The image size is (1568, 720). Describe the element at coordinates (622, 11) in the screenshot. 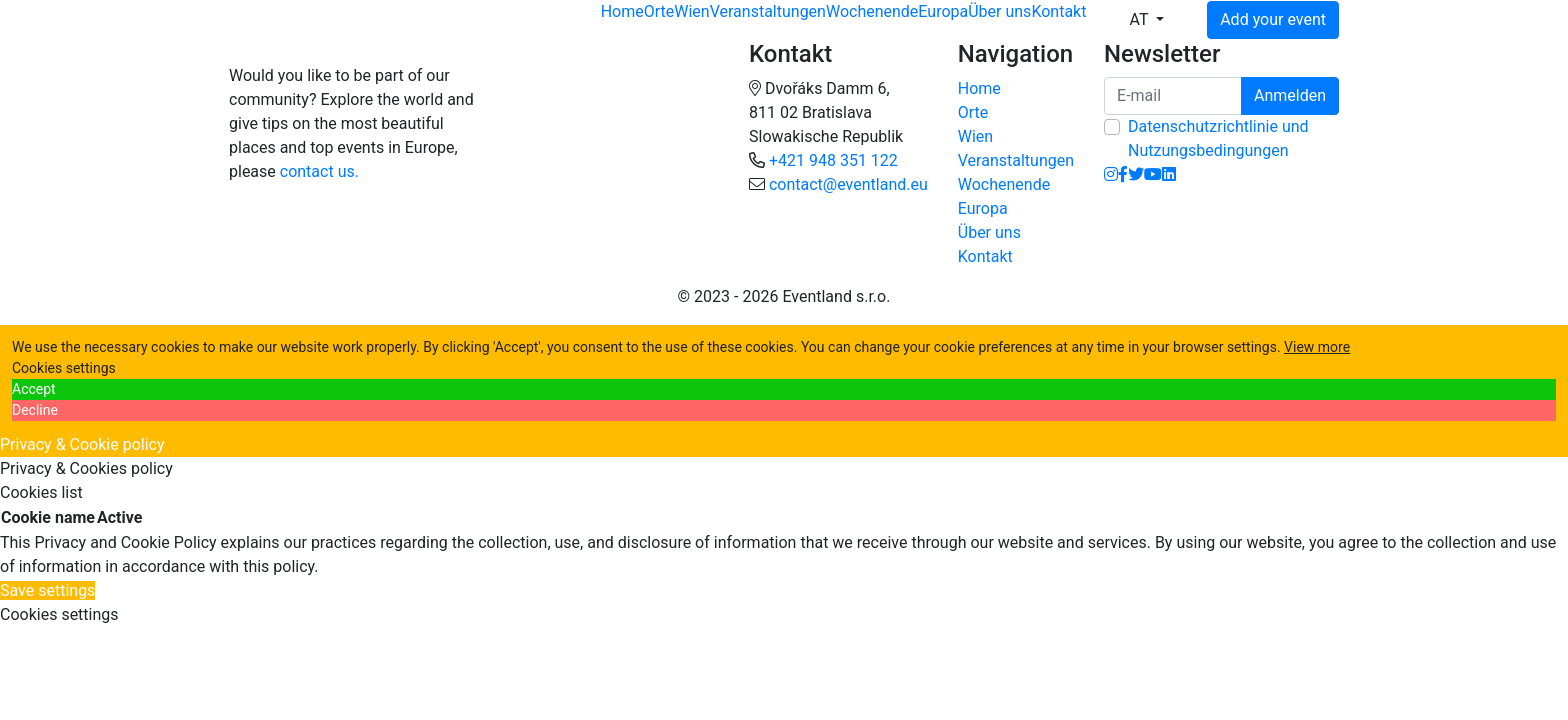

I see `Home` at that location.